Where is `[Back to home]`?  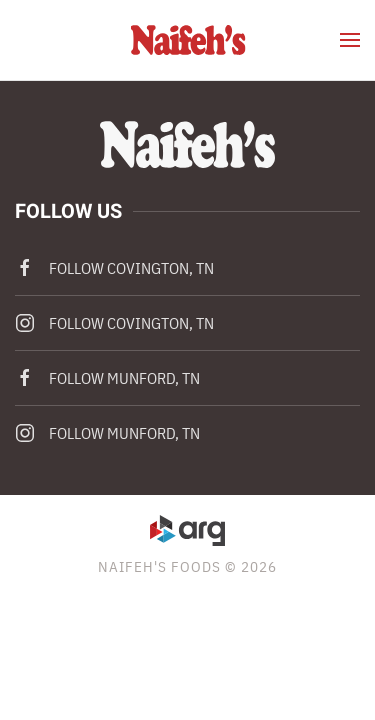 [Back to home] is located at coordinates (187, 40).